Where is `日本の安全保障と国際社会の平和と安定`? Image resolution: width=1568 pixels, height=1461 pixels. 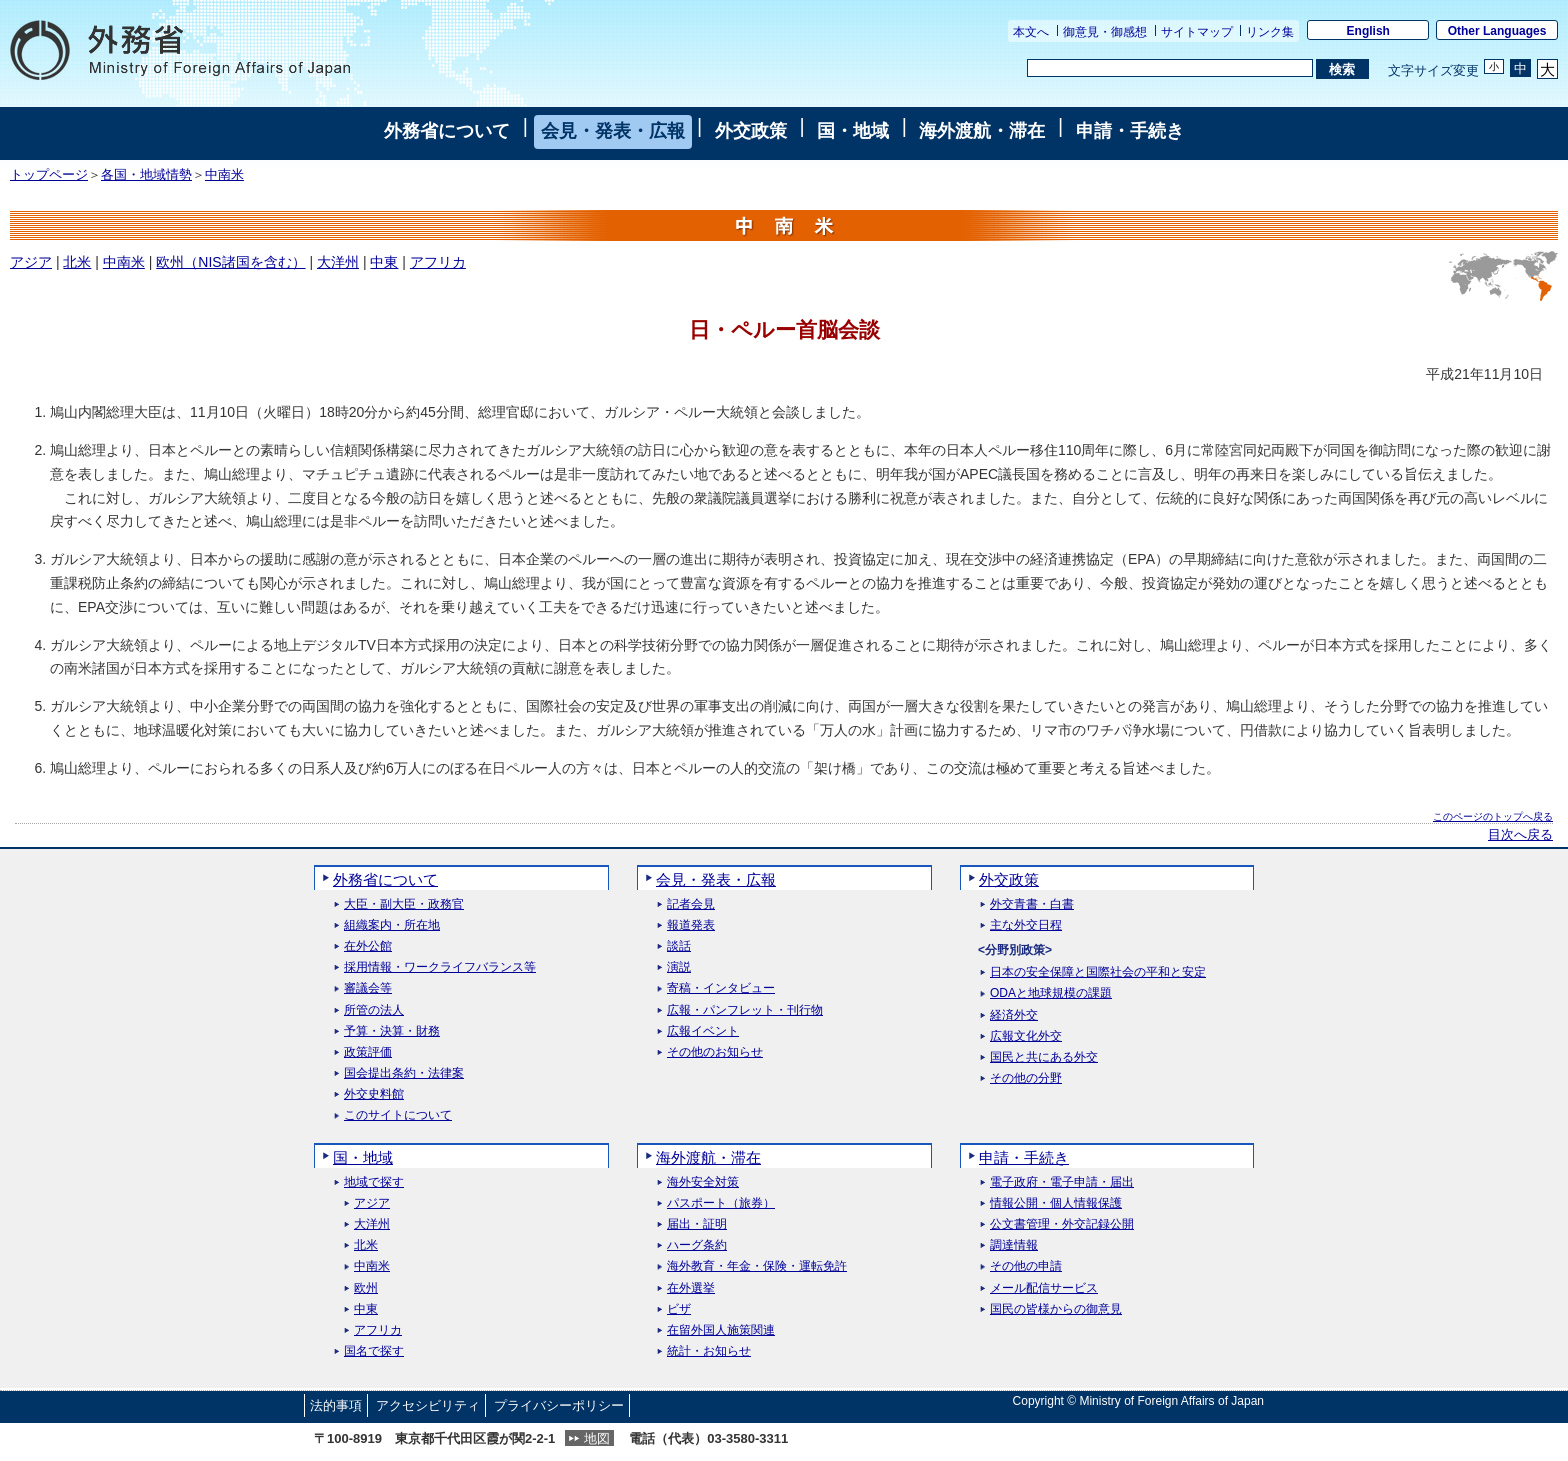 日本の安全保障と国際社会の平和と安定 is located at coordinates (1098, 972).